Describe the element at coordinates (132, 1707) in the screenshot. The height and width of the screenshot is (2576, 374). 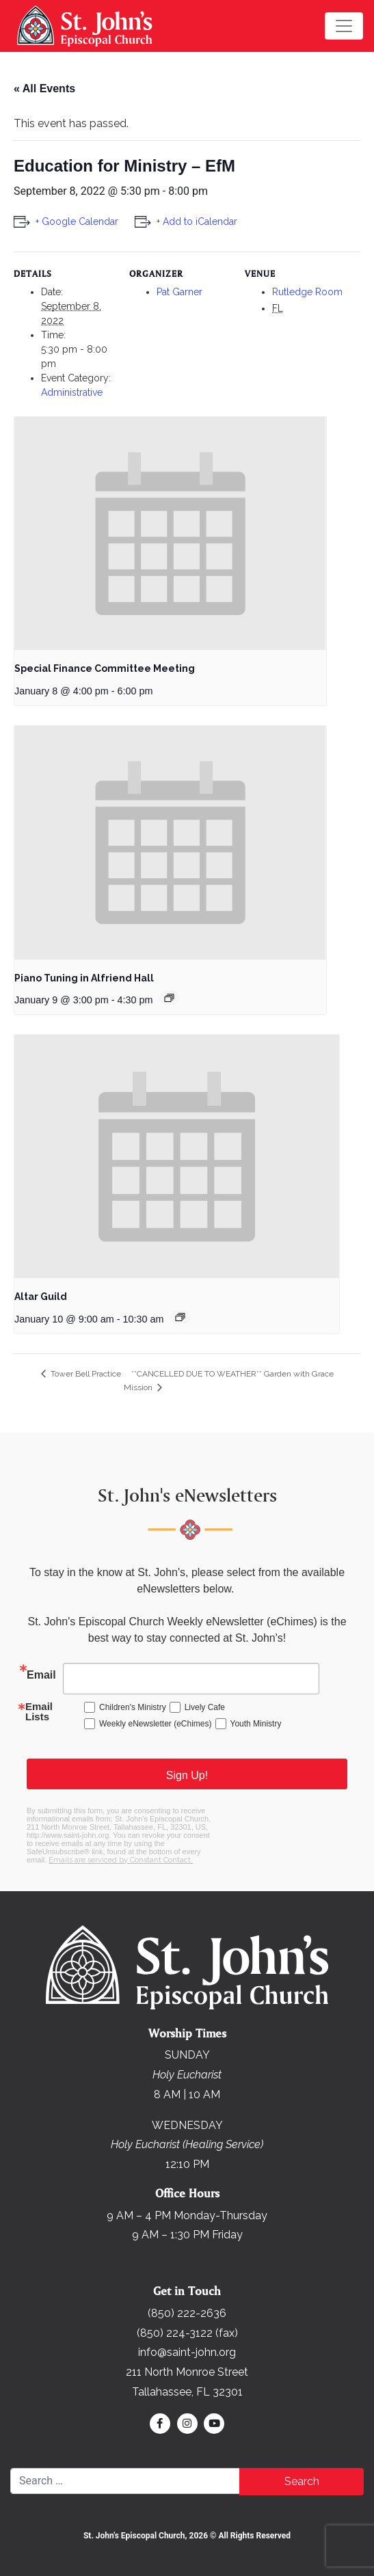
I see `Children's Ministry` at that location.